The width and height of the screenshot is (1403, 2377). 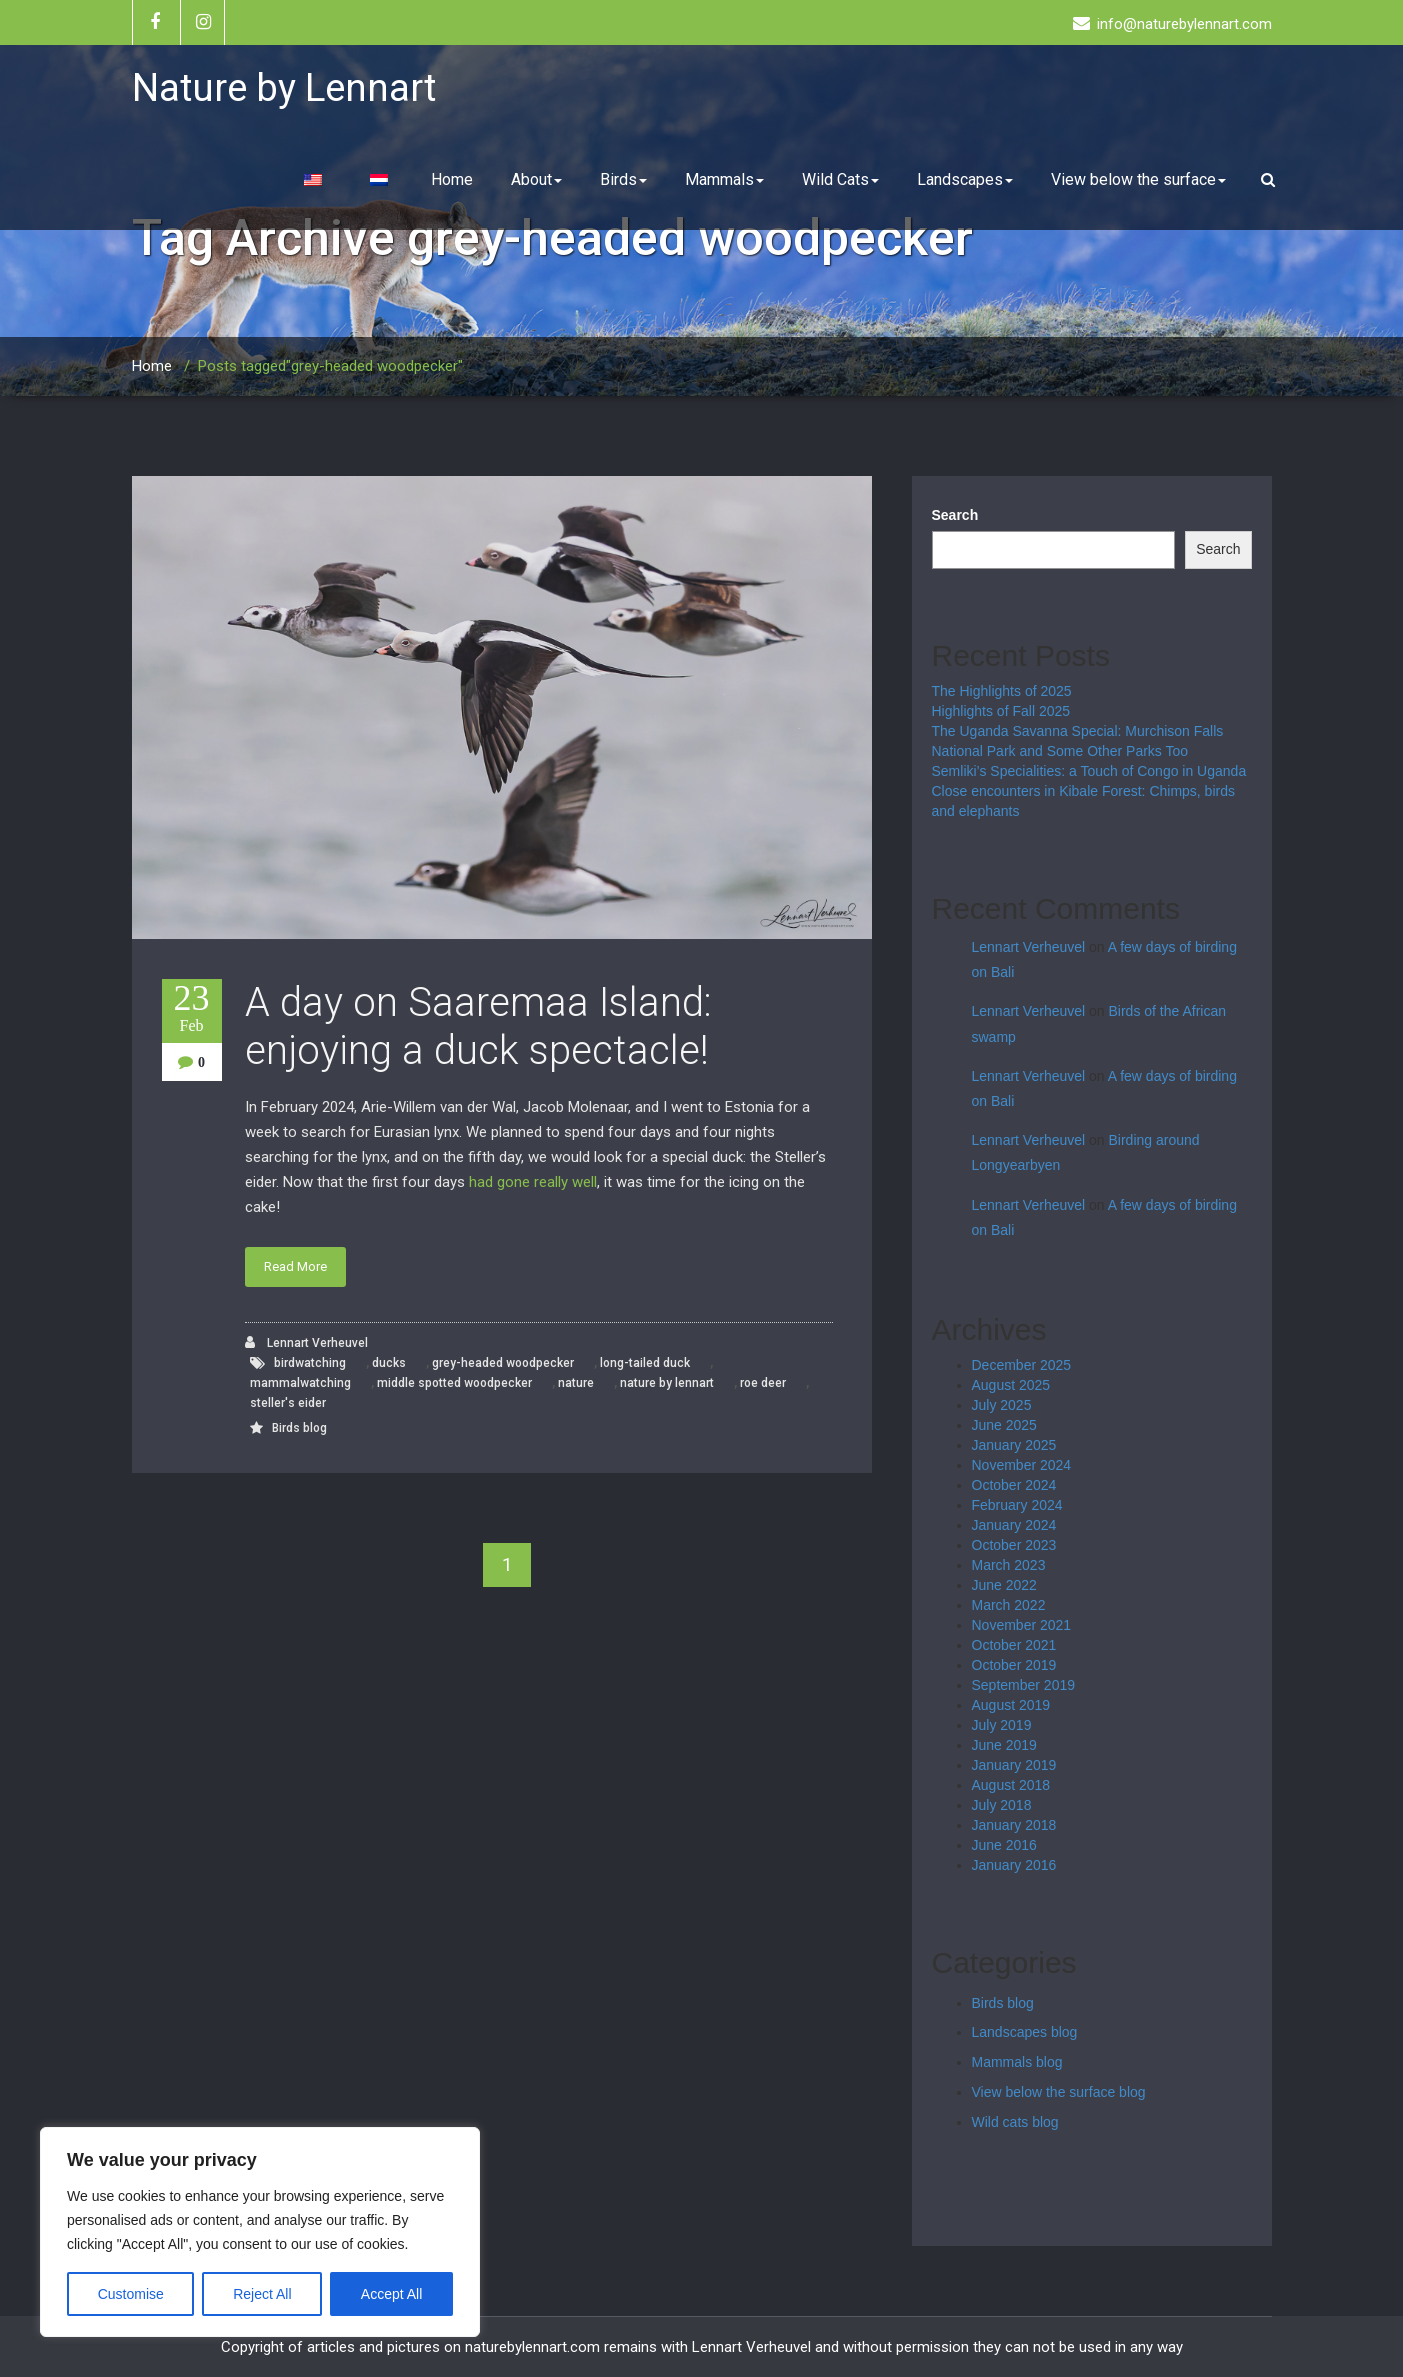 What do you see at coordinates (1059, 2092) in the screenshot?
I see `View below the surface blog` at bounding box center [1059, 2092].